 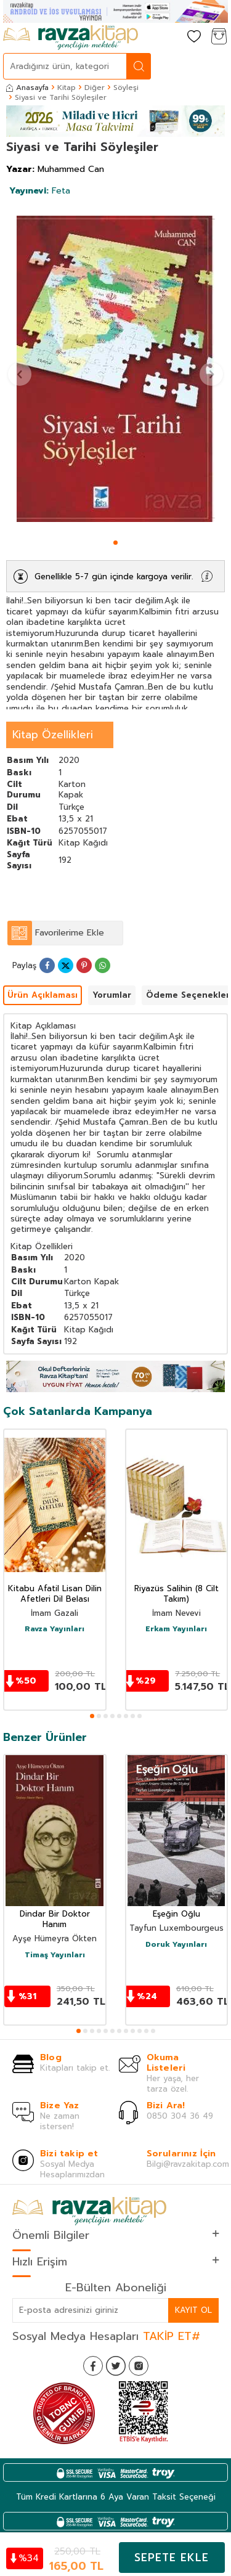 I want to click on Riyazüs Salihin (8 Cilt Takım), so click(x=176, y=1594).